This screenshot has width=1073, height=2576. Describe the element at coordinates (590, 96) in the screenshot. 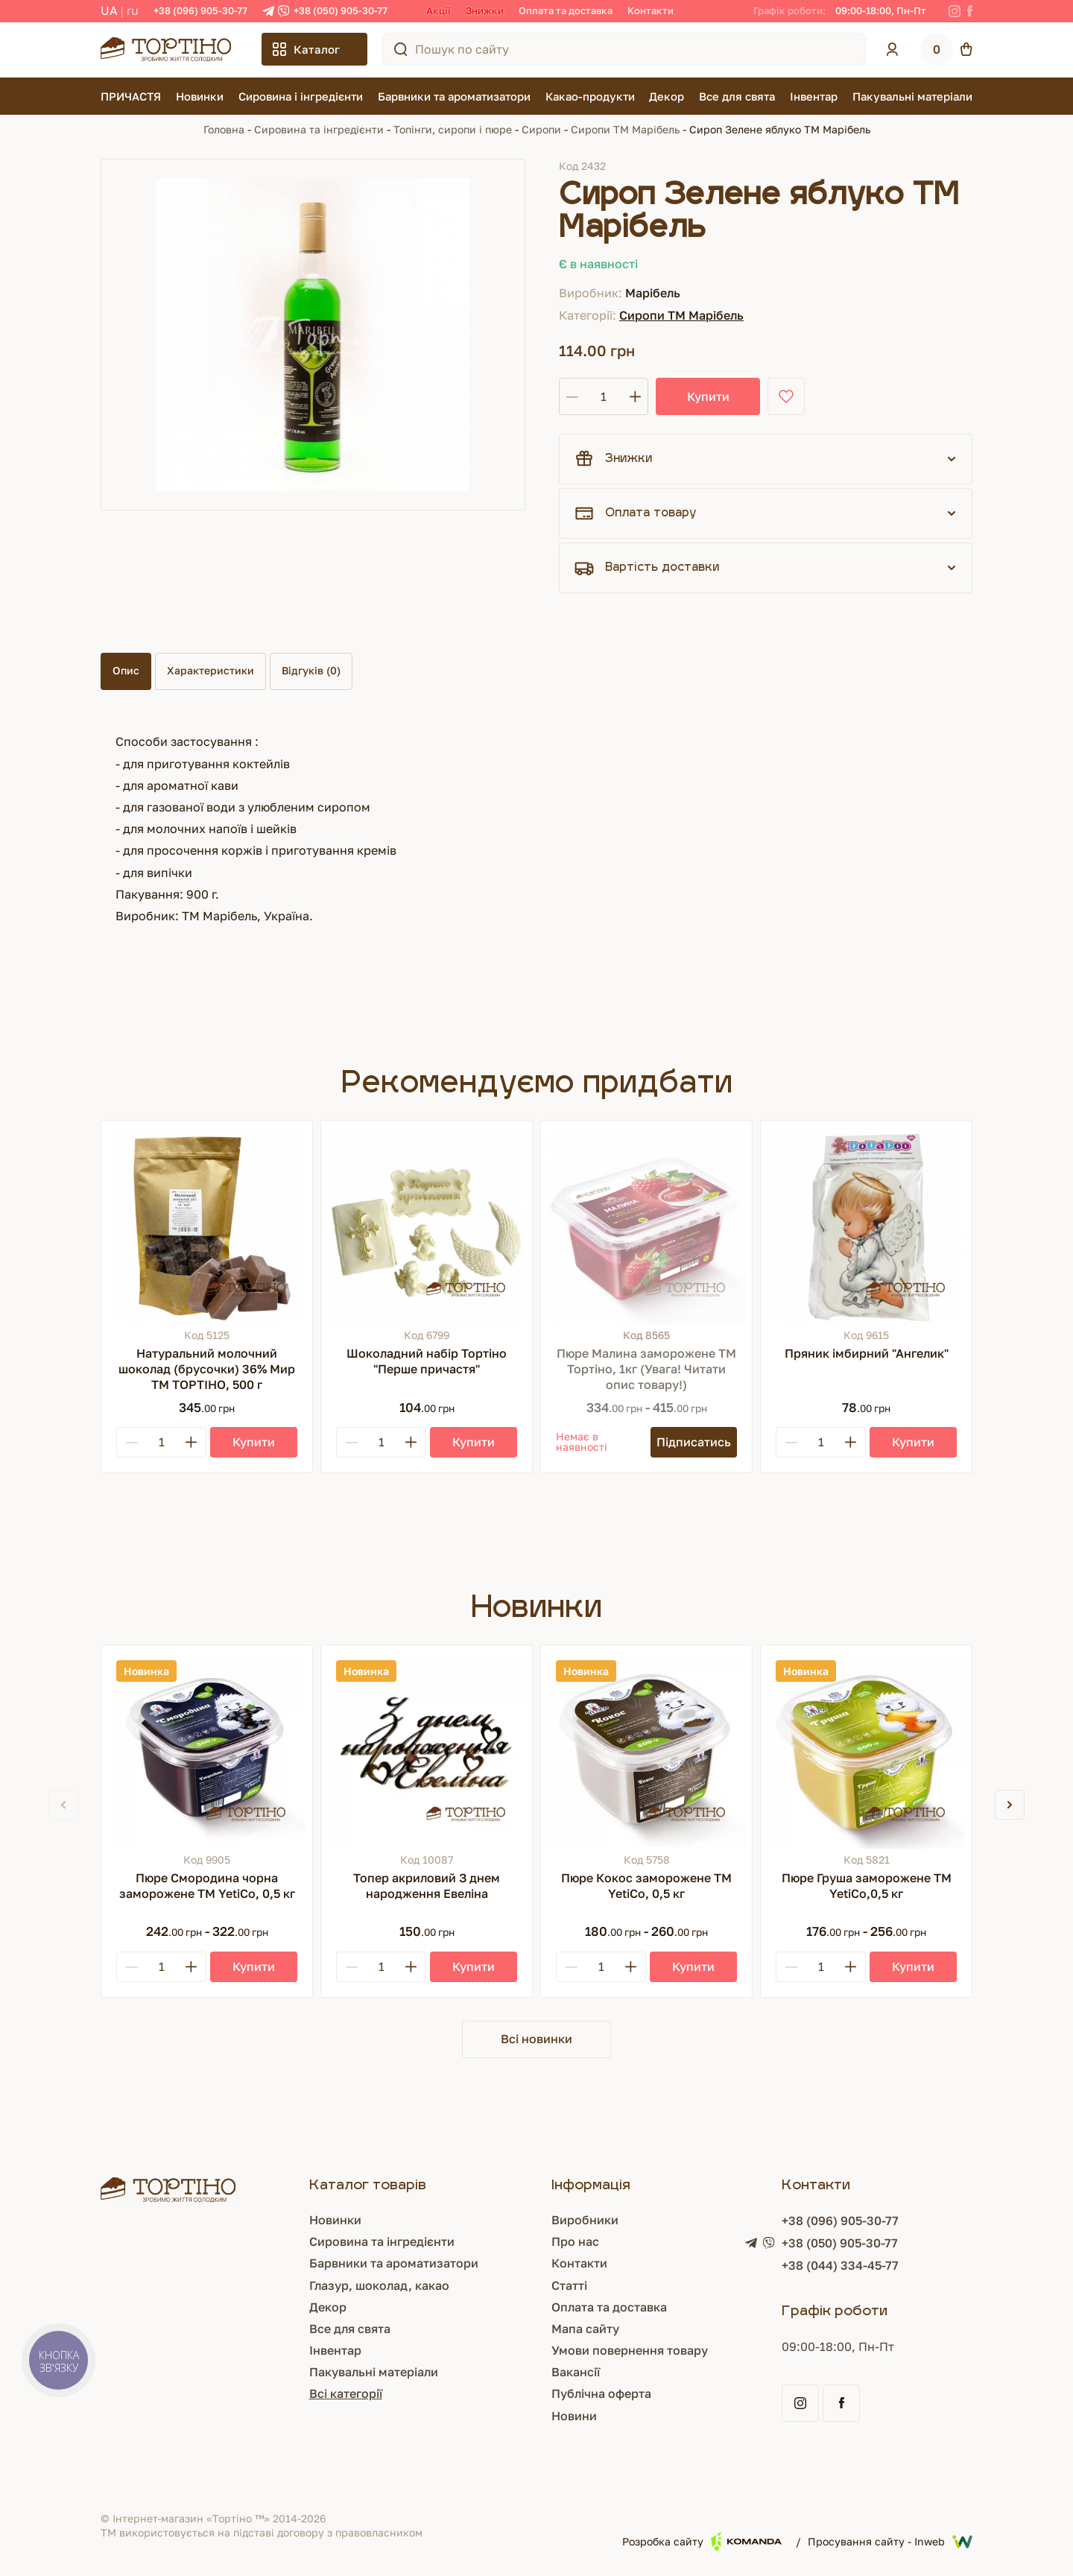

I see `Какао-продукти` at that location.